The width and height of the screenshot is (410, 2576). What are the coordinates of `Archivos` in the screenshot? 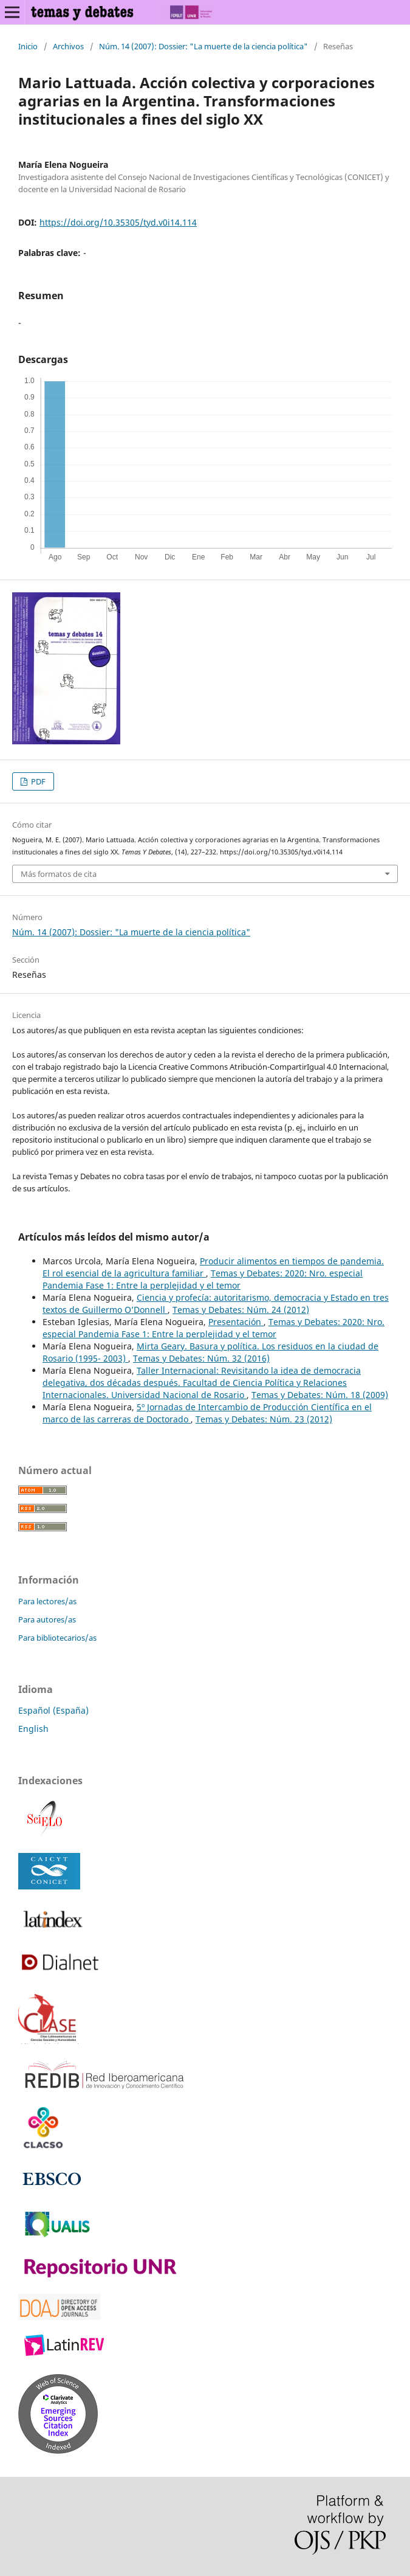 It's located at (68, 46).